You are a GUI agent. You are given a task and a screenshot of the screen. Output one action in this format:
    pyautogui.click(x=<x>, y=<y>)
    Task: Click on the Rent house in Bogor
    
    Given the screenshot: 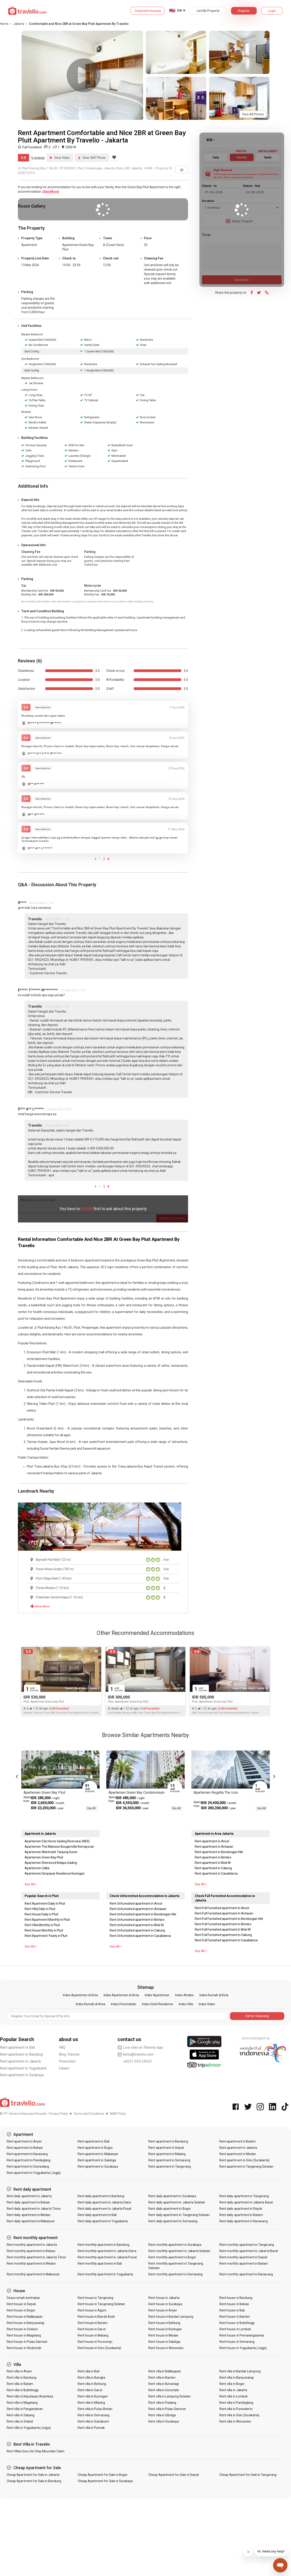 What is the action you would take?
    pyautogui.click(x=21, y=2310)
    